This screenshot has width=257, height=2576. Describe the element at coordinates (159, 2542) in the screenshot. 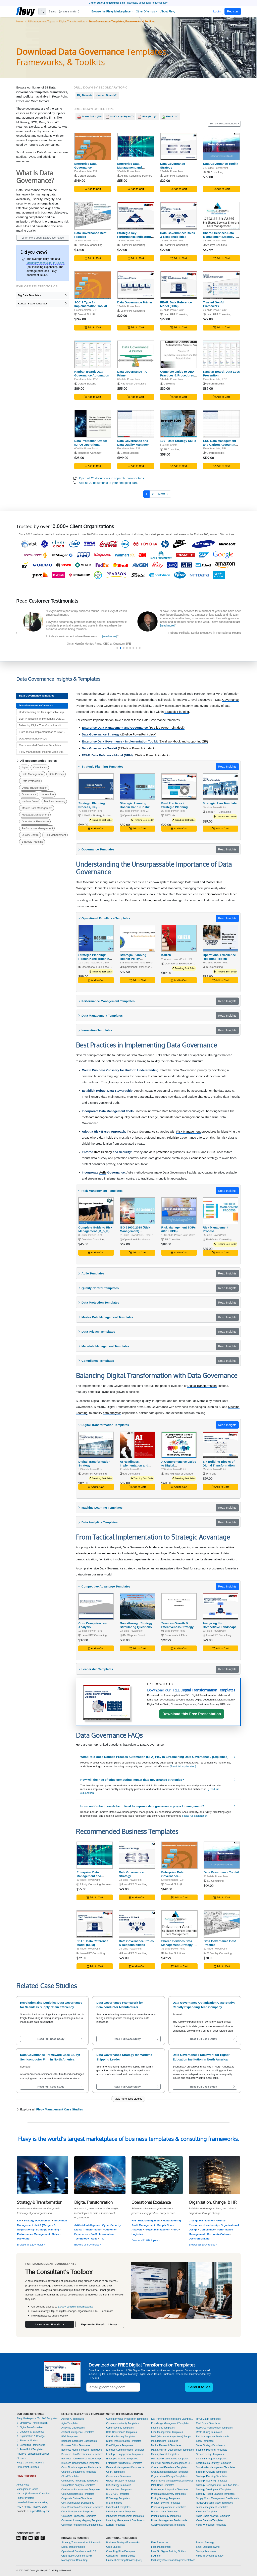

I see `Free Resources` at that location.